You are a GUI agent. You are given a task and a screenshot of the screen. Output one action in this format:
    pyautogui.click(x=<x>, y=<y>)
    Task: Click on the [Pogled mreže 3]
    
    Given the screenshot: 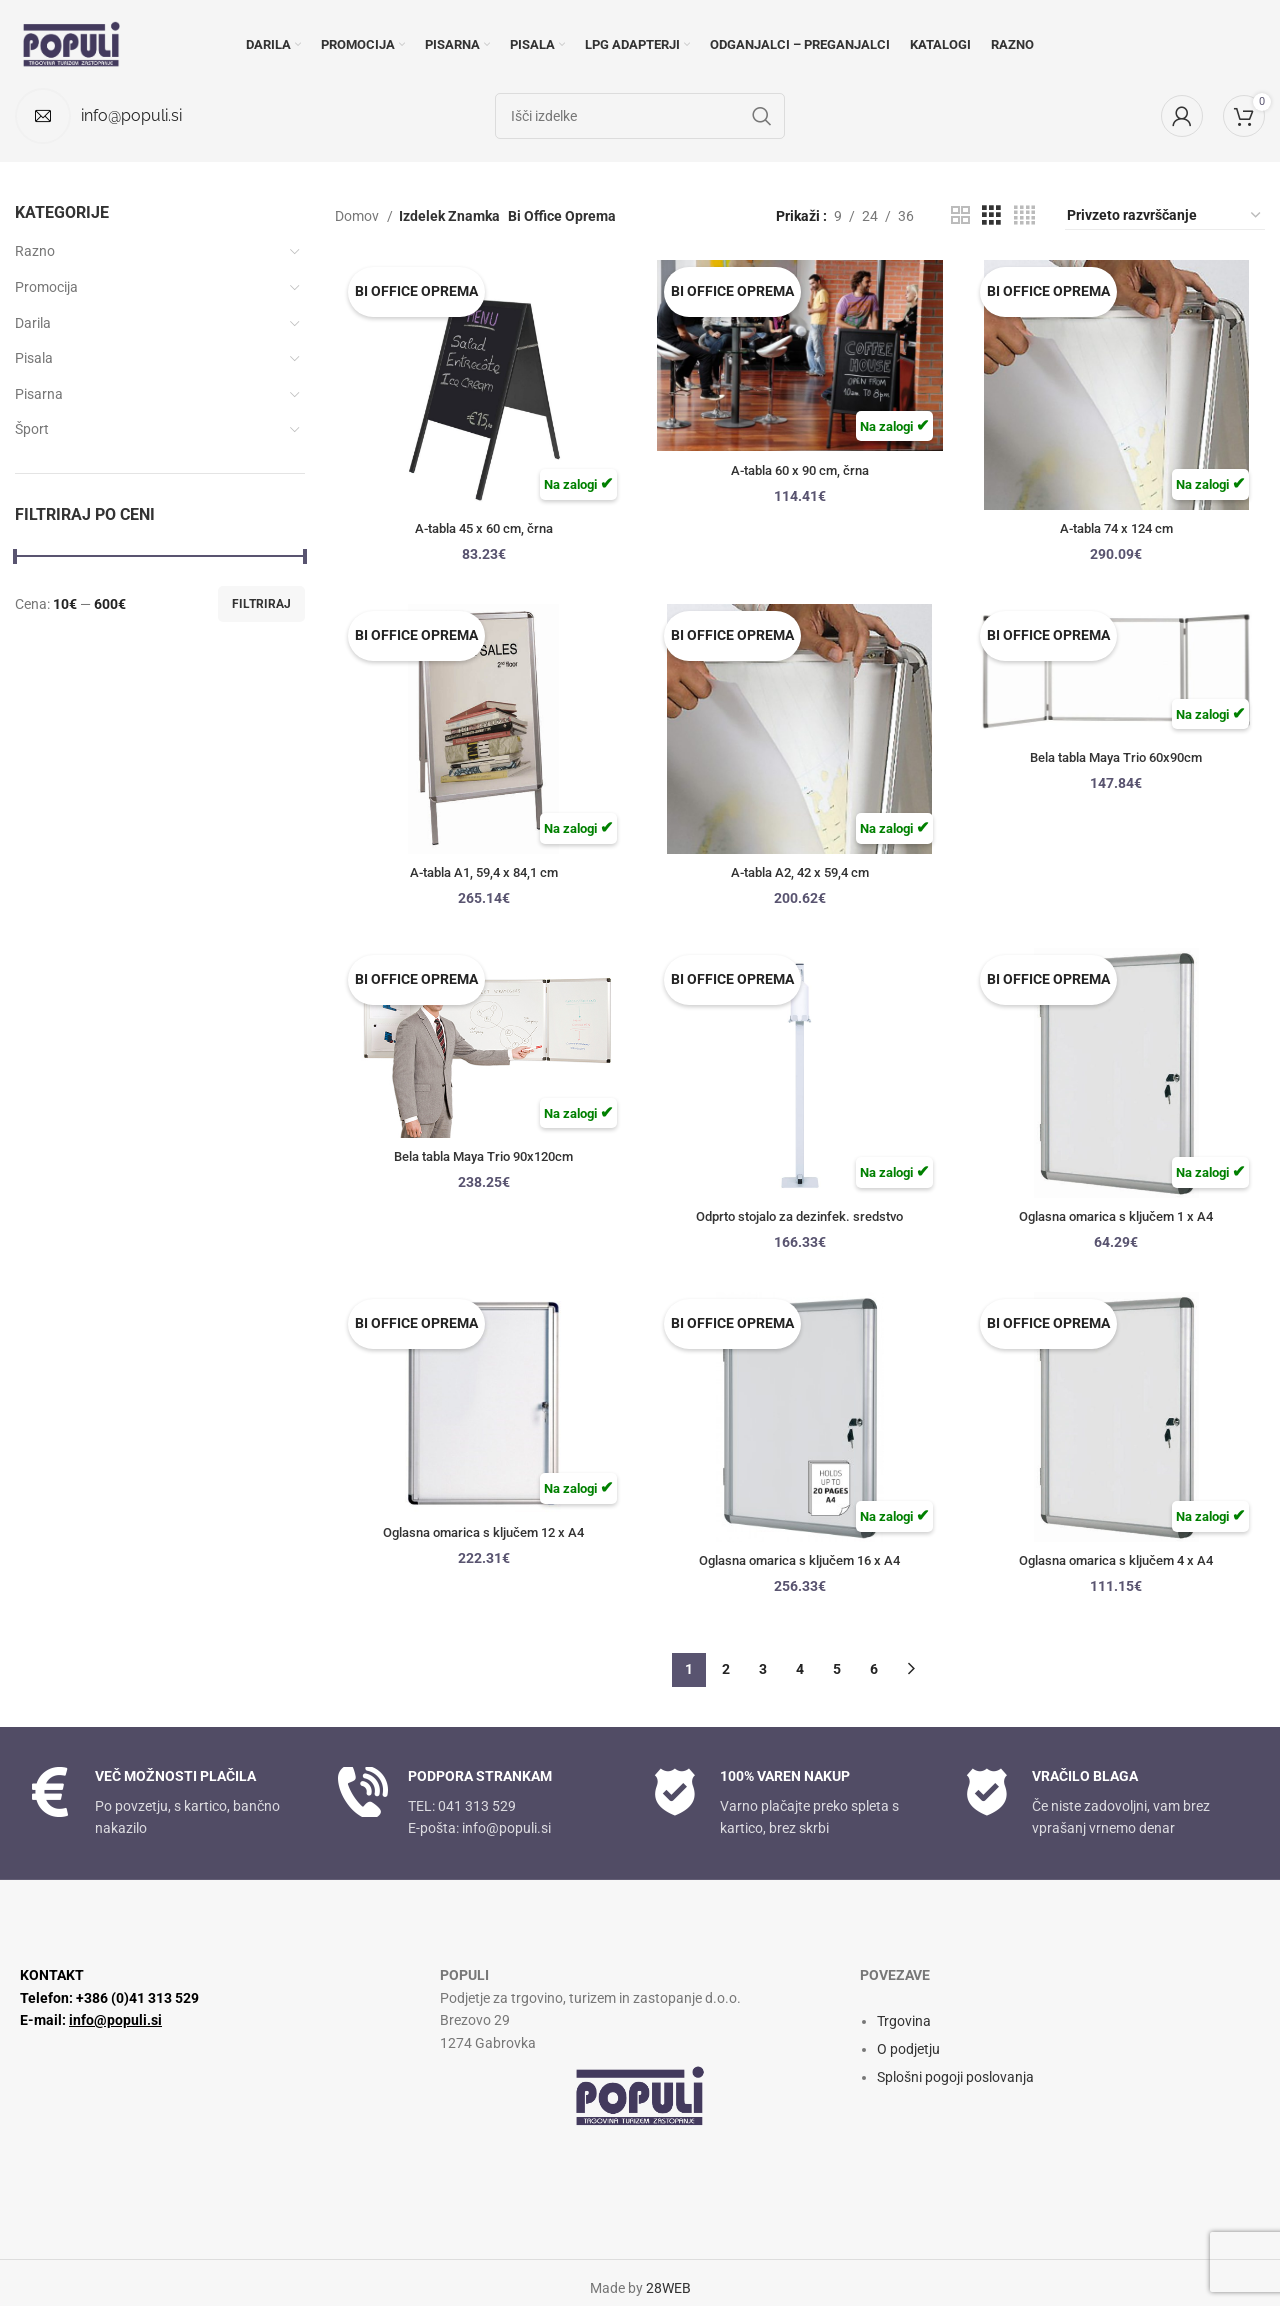 What is the action you would take?
    pyautogui.click(x=991, y=215)
    